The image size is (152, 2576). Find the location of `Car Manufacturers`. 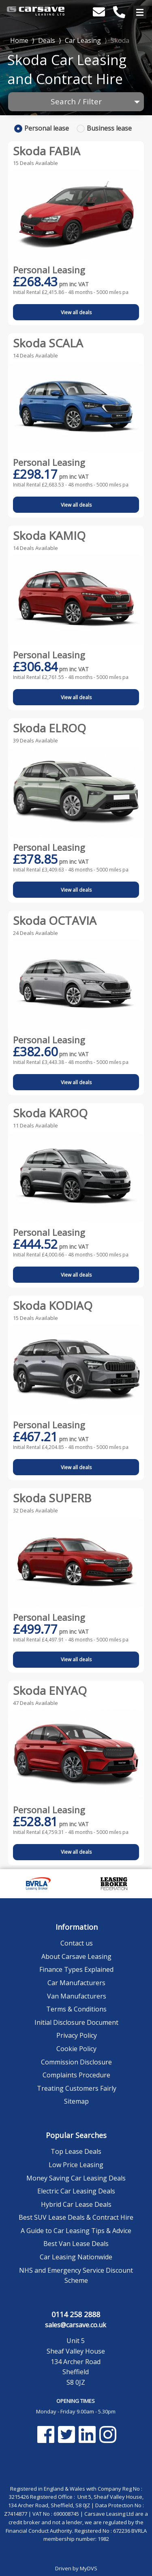

Car Manufacturers is located at coordinates (76, 1982).